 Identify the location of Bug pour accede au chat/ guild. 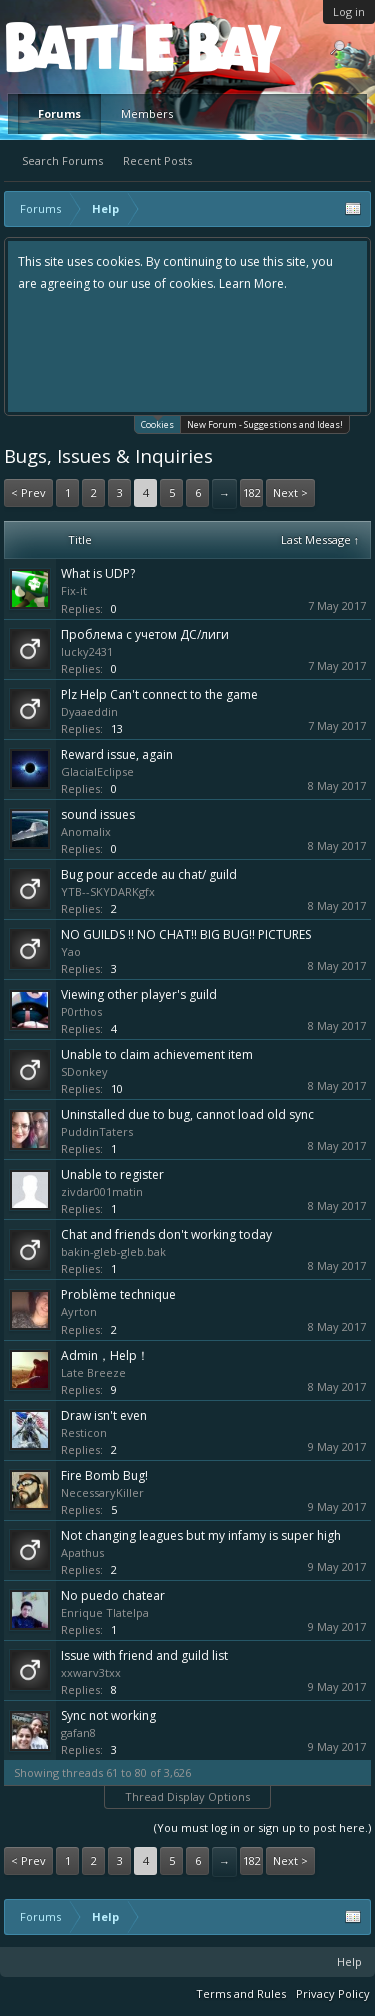
(149, 874).